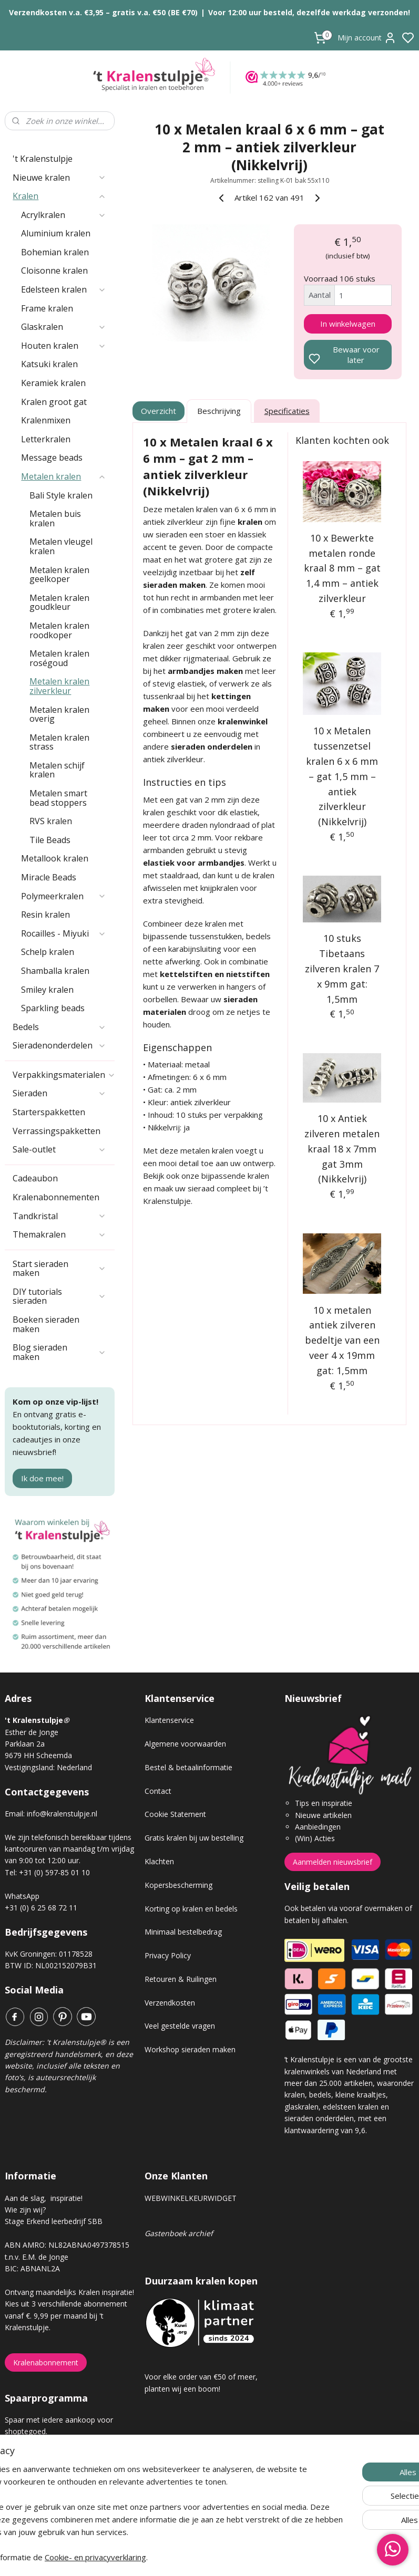 This screenshot has height=2576, width=419. Describe the element at coordinates (59, 1234) in the screenshot. I see `Themakralen` at that location.